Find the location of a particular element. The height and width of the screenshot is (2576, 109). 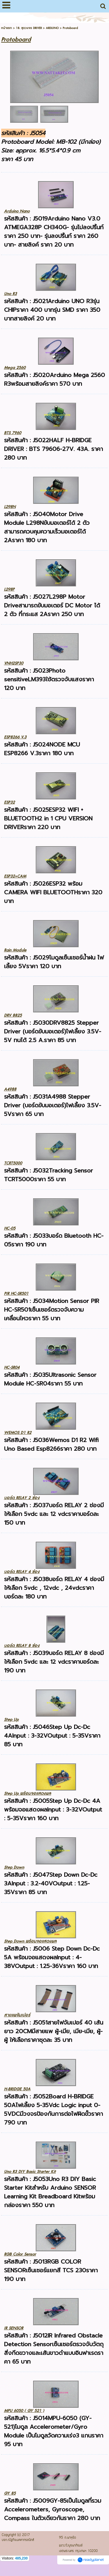

L298P is located at coordinates (9, 589).